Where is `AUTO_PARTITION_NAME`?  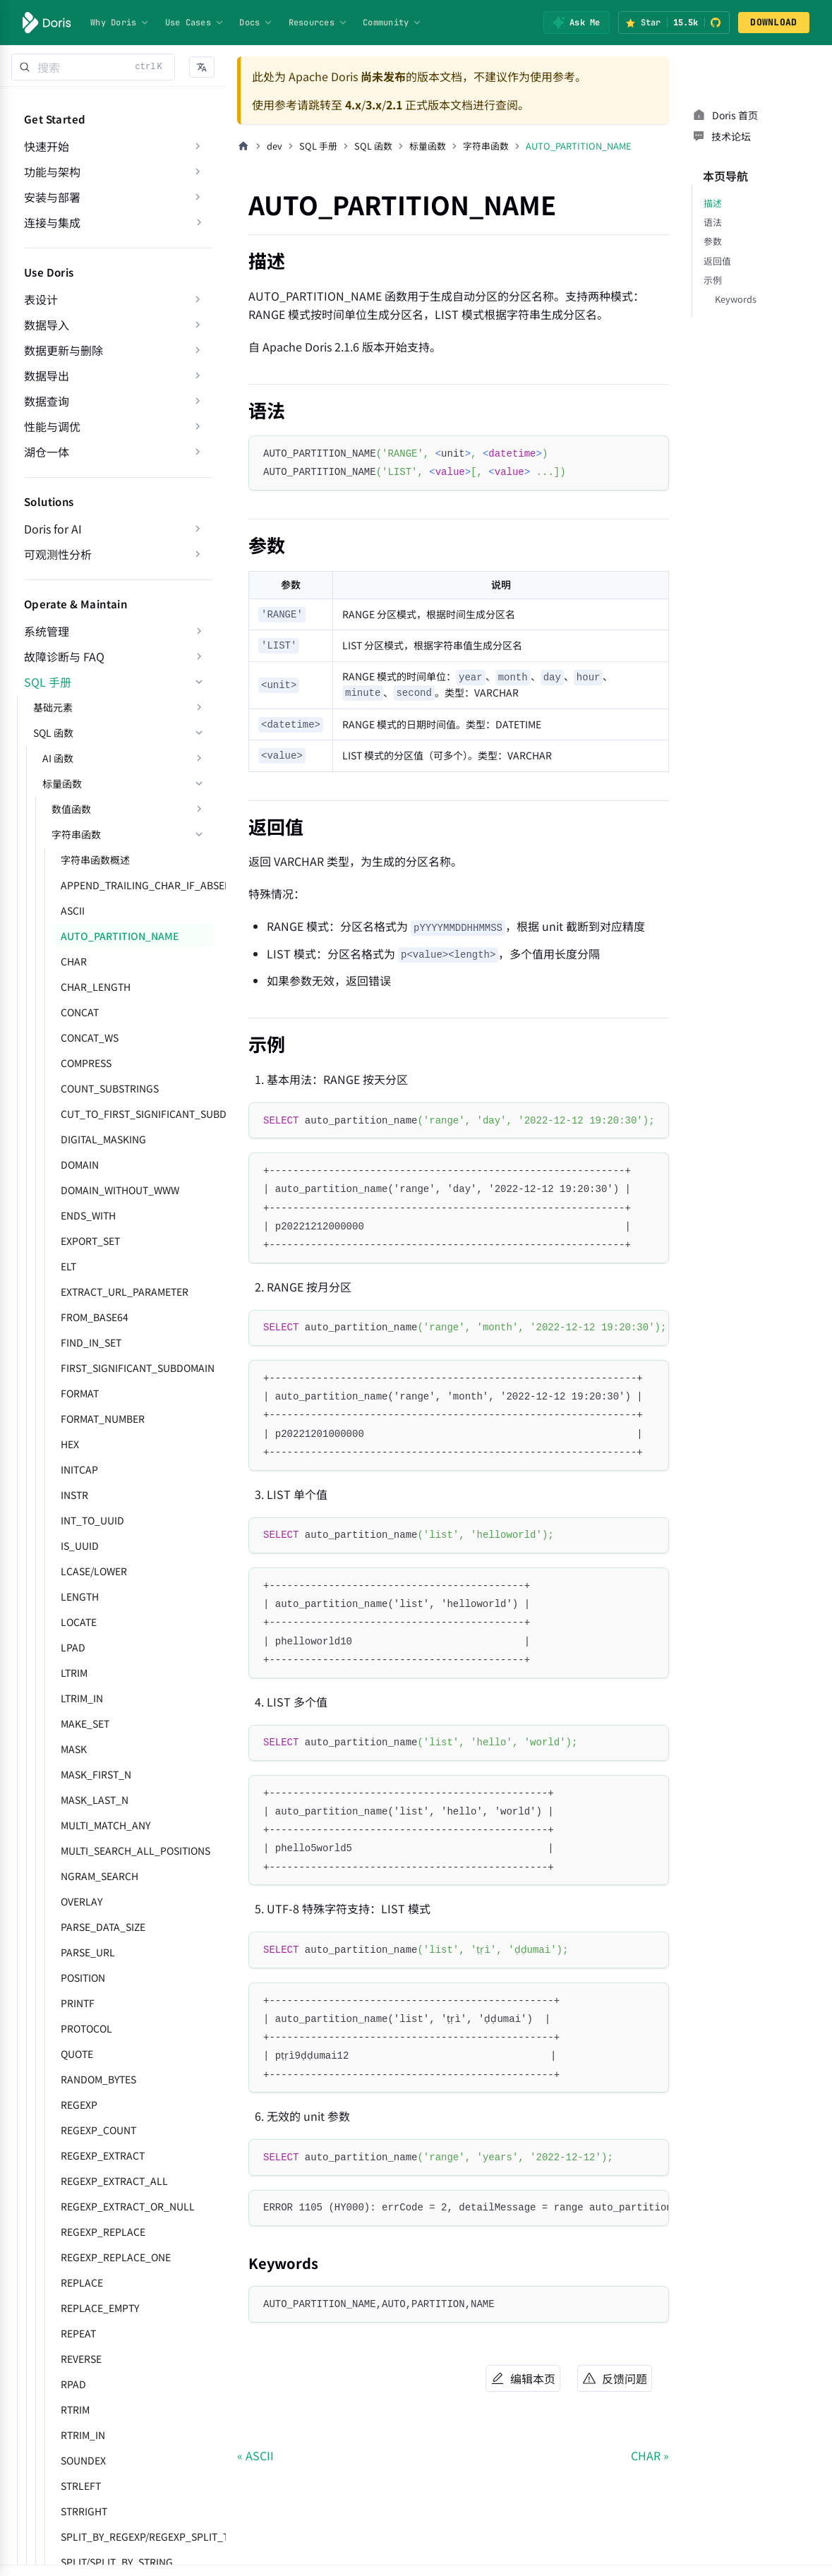 AUTO_PARTITION_NAME is located at coordinates (120, 936).